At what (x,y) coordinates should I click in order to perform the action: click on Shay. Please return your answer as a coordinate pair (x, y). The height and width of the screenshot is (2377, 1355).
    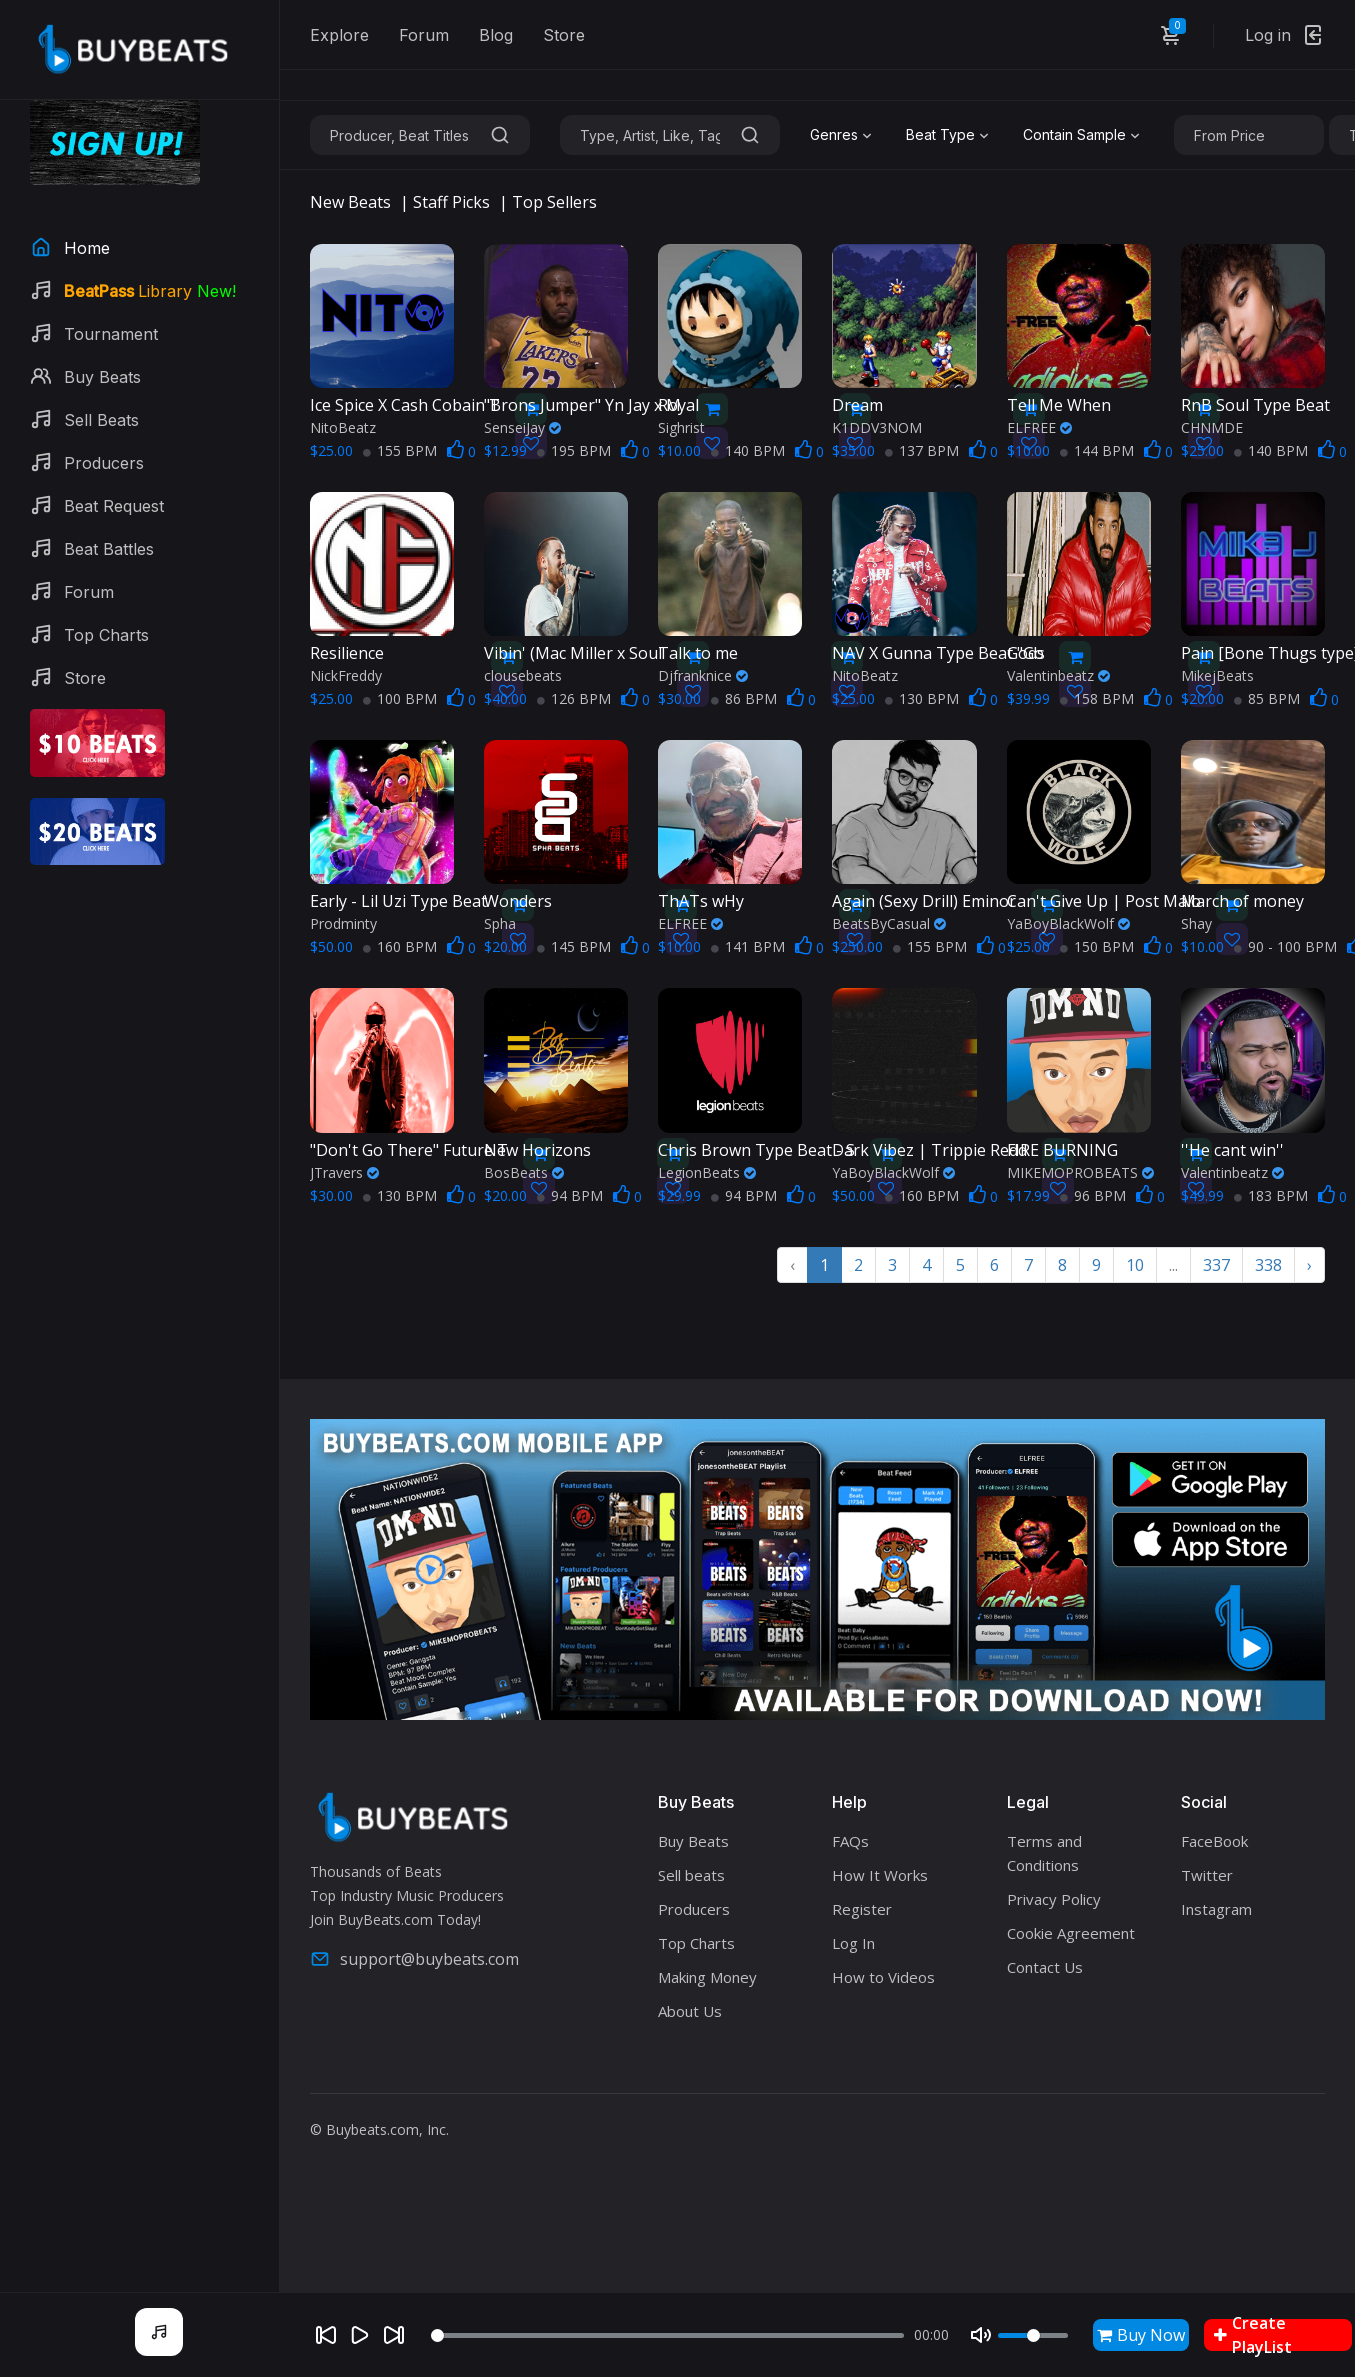
    Looking at the image, I should click on (1196, 923).